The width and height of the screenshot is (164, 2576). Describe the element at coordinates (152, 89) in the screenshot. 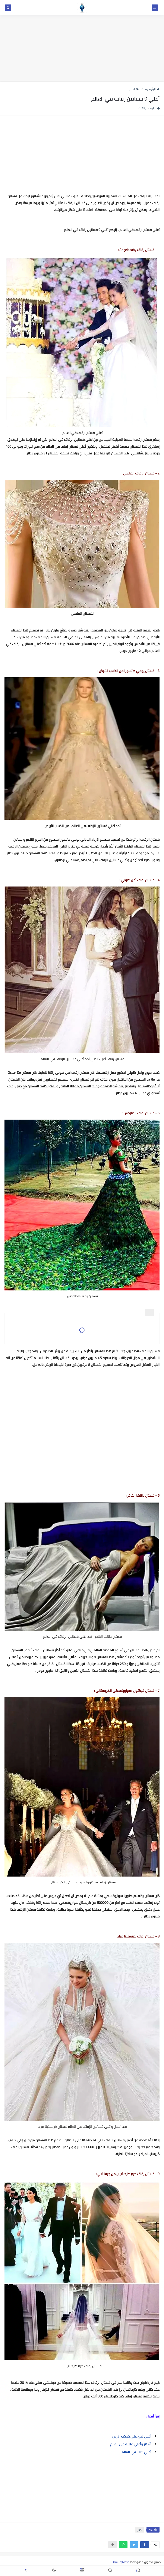

I see `الرئيسية` at that location.